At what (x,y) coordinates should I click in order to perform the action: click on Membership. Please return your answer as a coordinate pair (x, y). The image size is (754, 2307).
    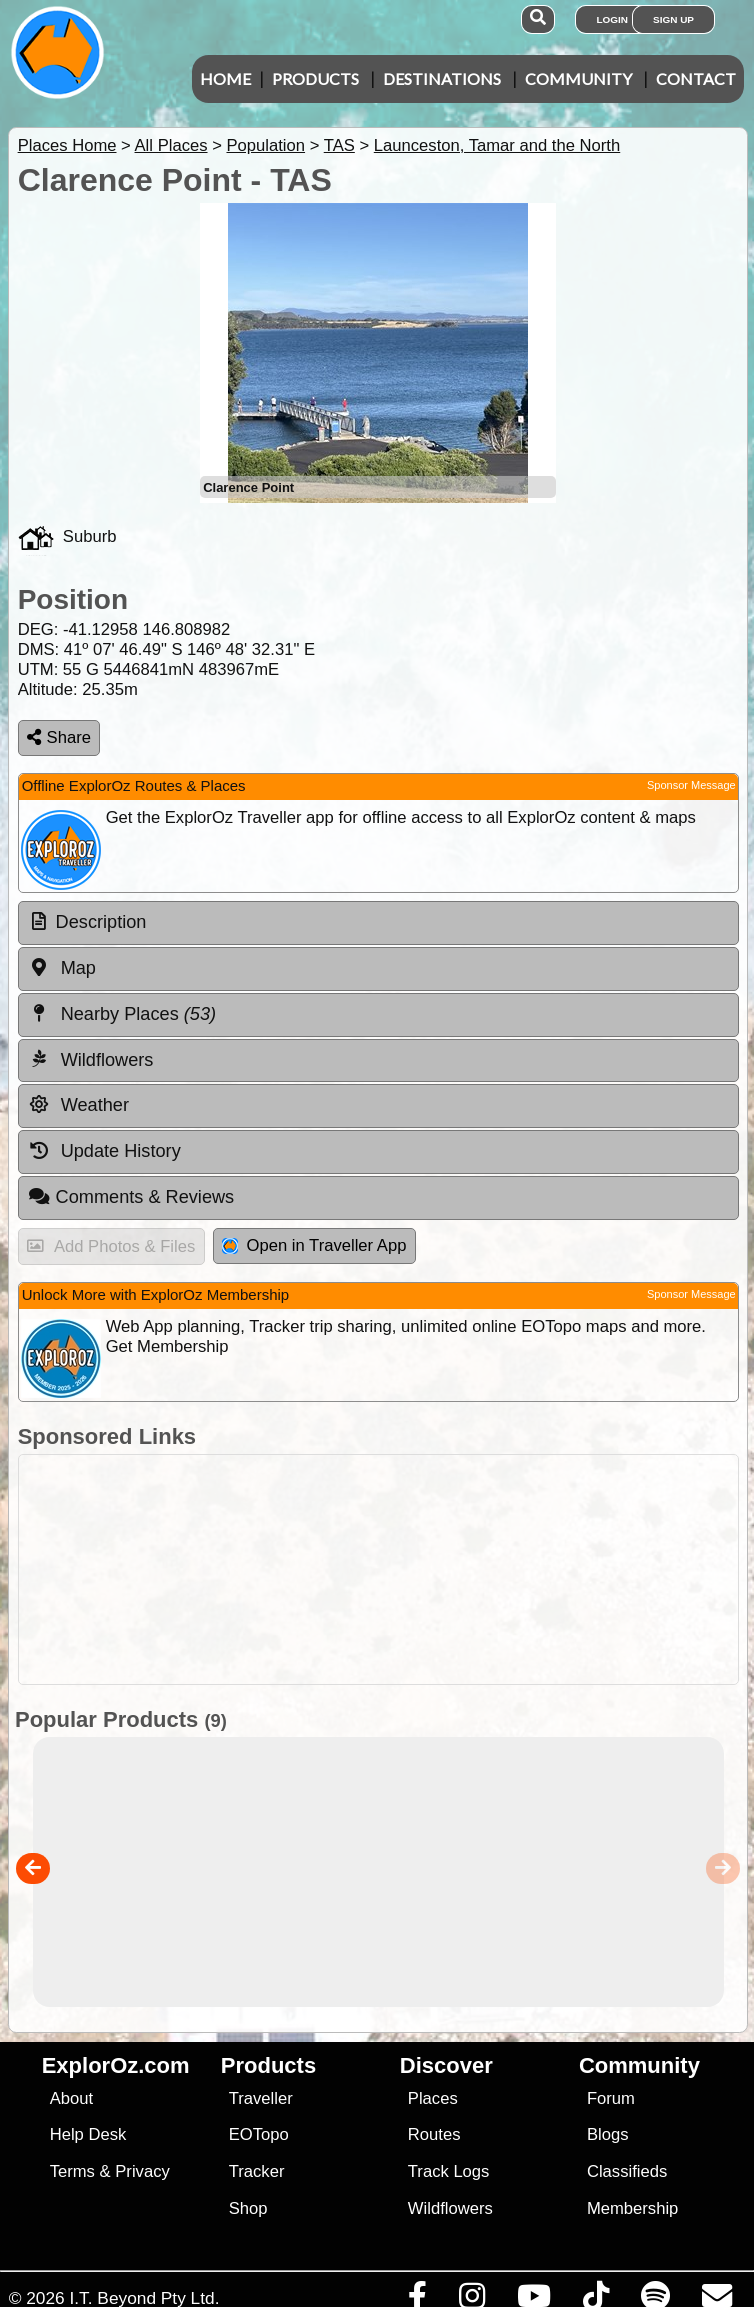
    Looking at the image, I should click on (632, 2208).